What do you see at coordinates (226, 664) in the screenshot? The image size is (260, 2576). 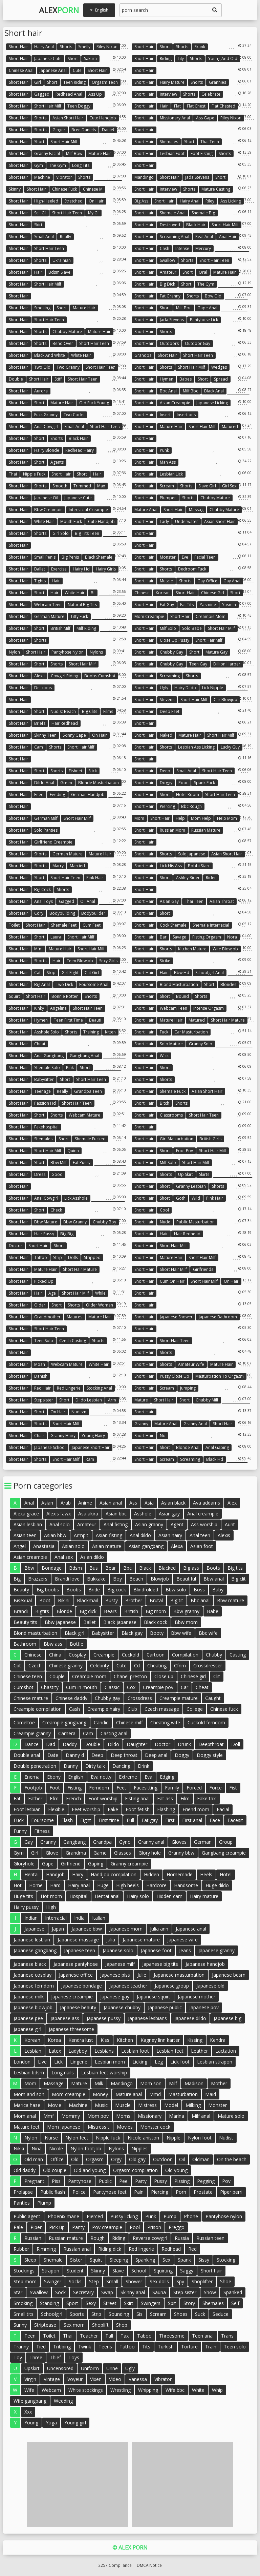 I see `Dillion harper` at bounding box center [226, 664].